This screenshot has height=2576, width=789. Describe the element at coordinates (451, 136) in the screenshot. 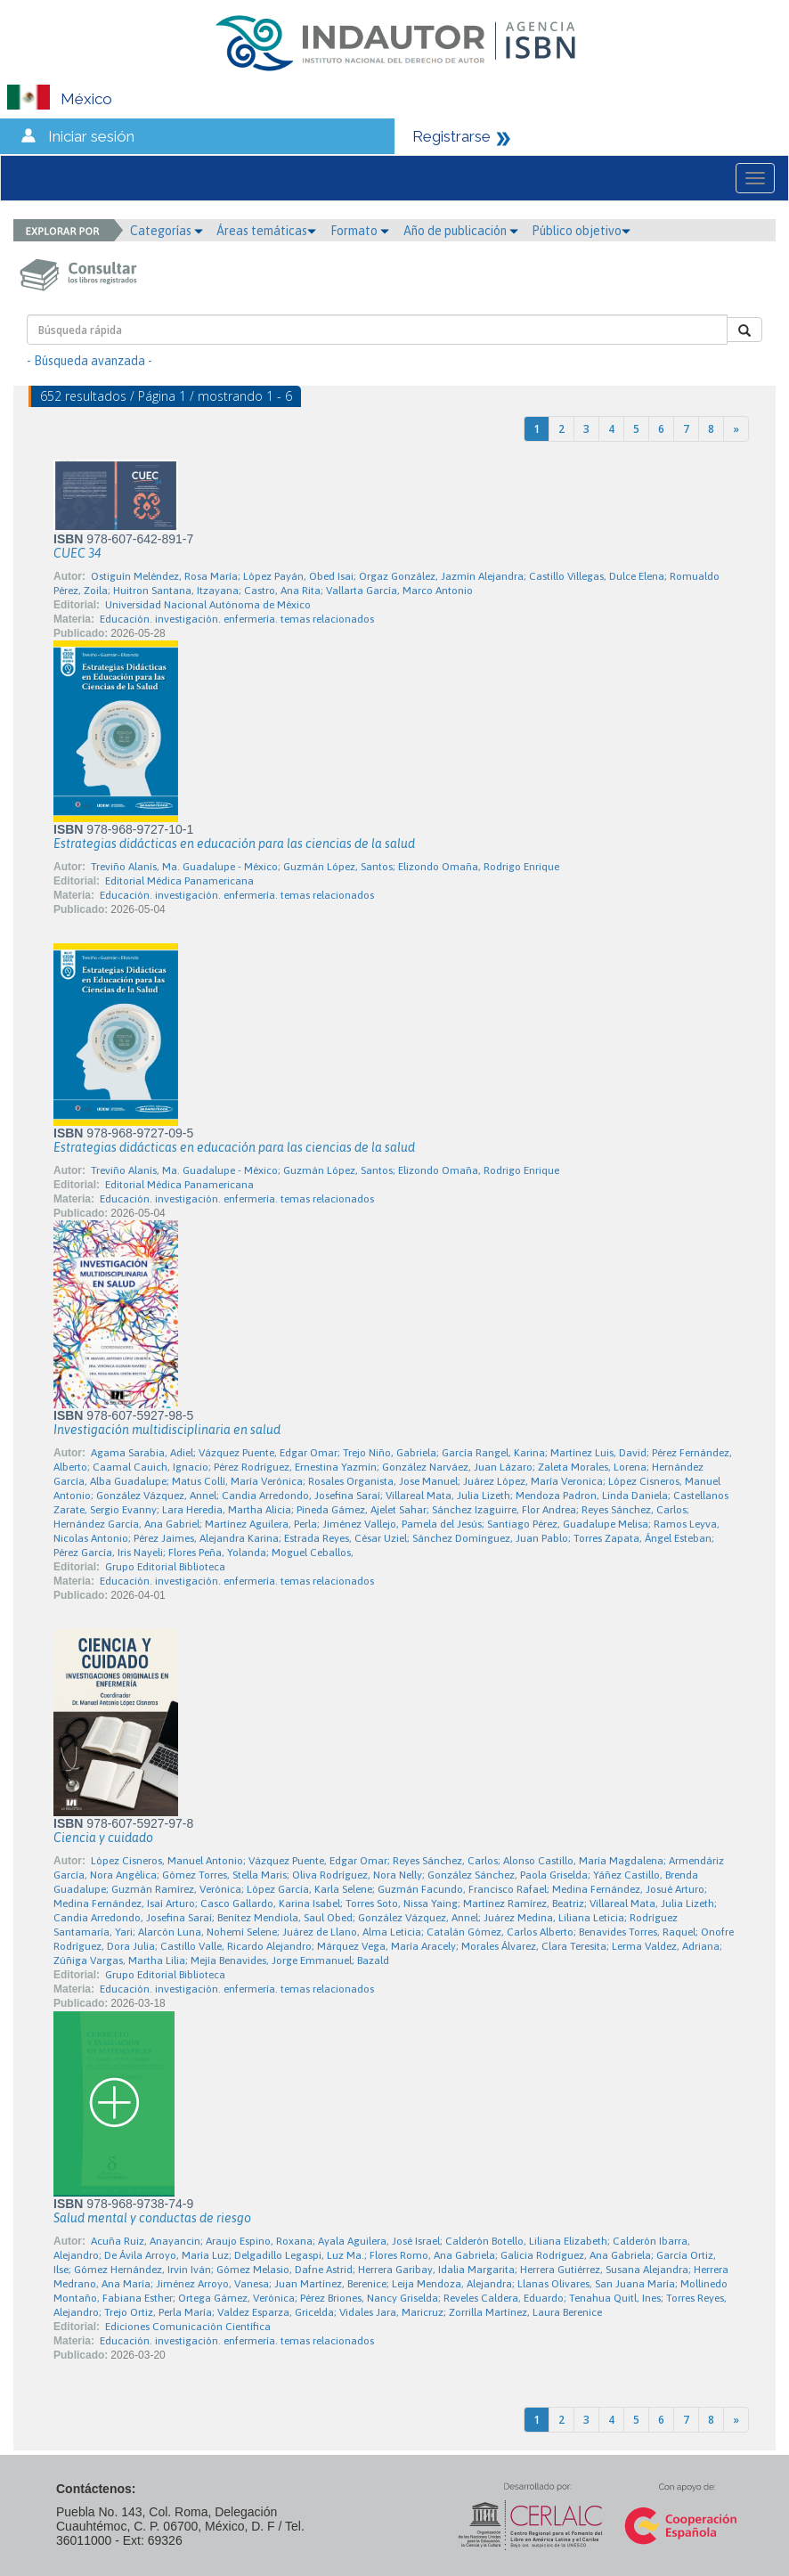

I see `Registrarse` at that location.